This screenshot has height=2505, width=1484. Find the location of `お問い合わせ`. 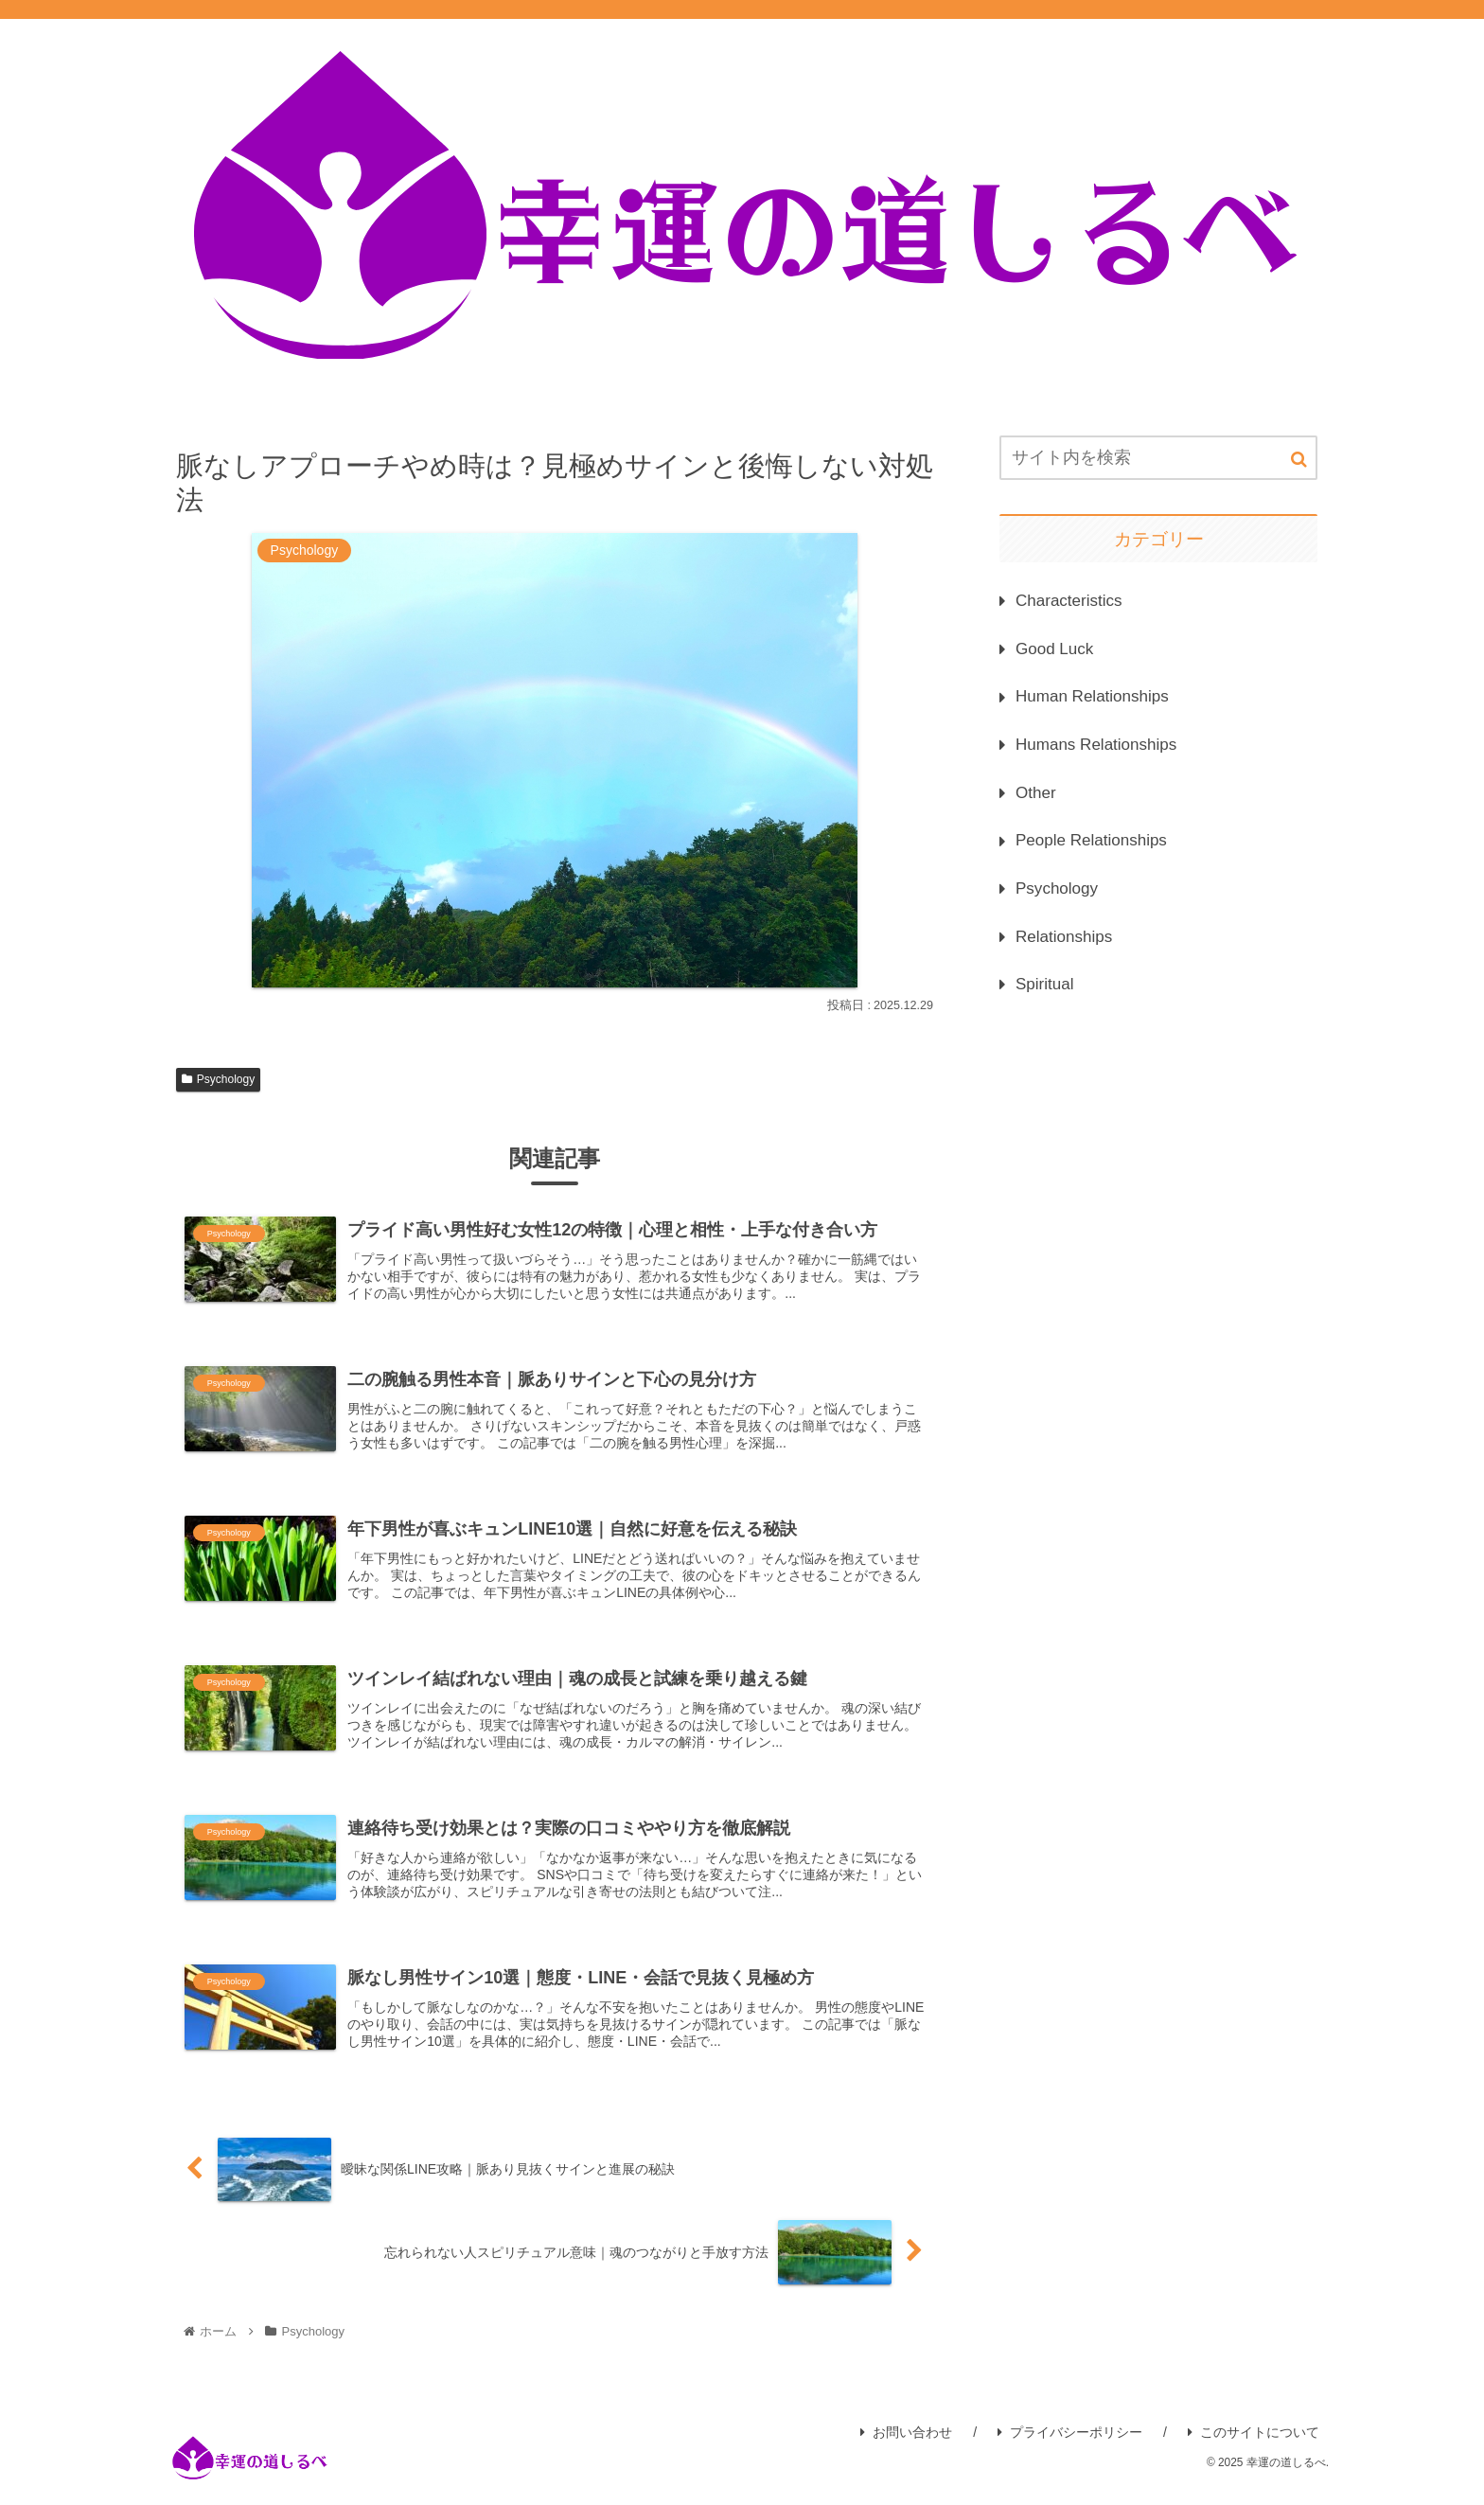

お問い合わせ is located at coordinates (906, 2448).